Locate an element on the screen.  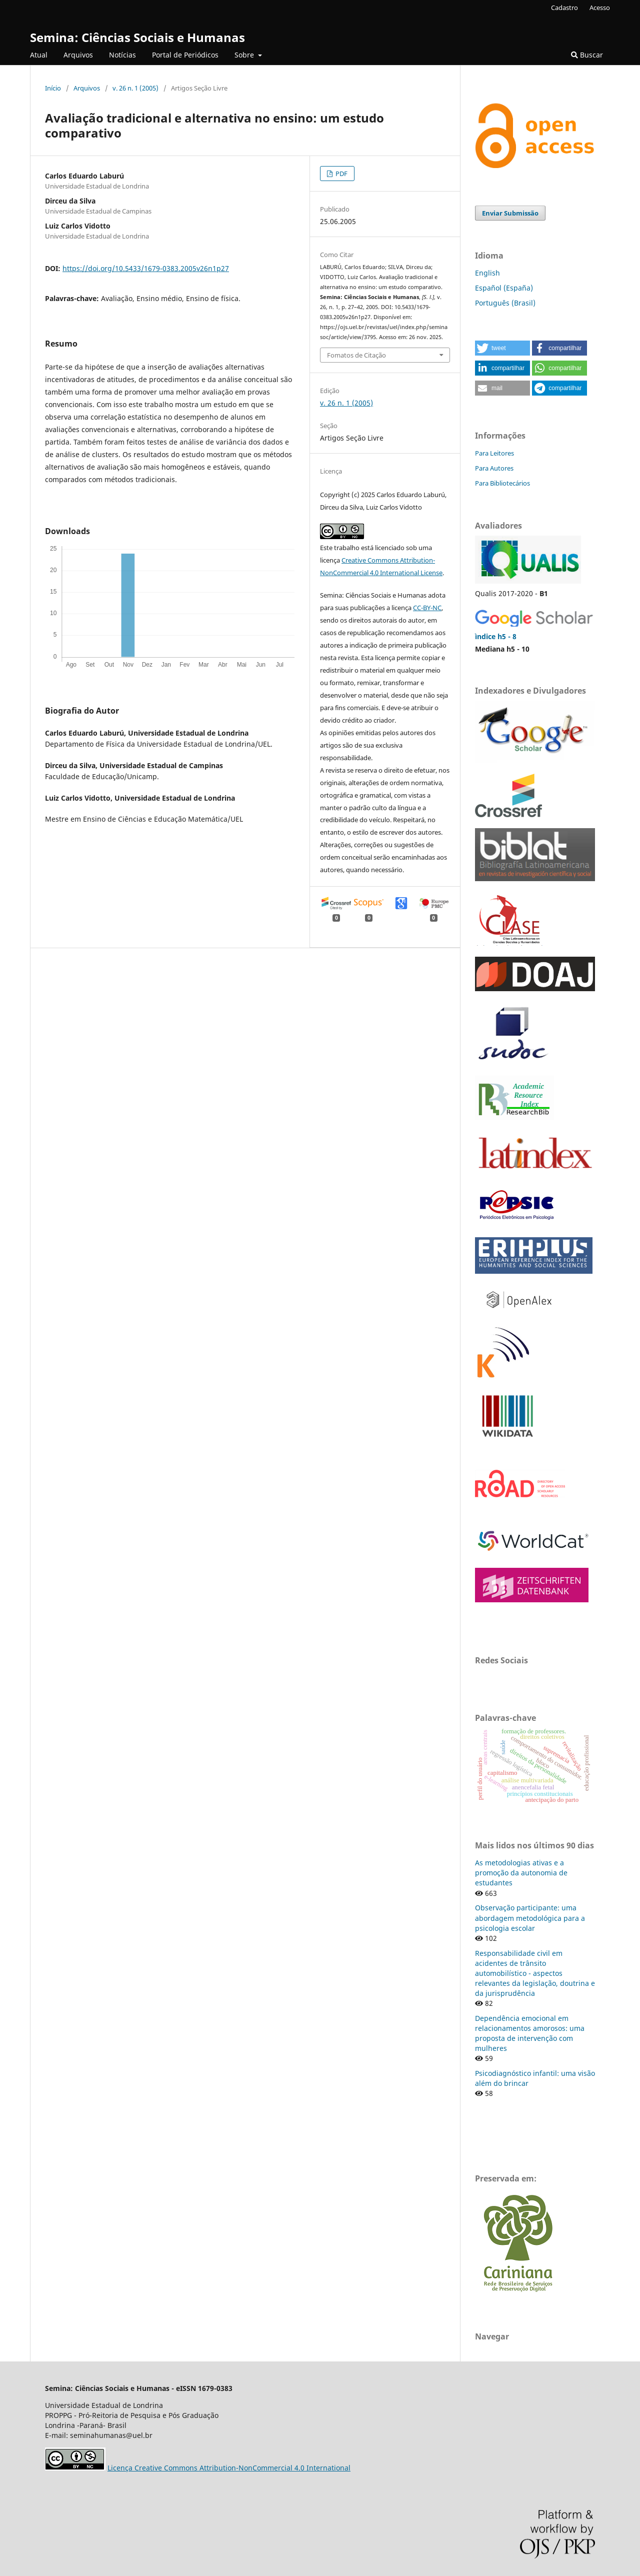
CC-BY-NC is located at coordinates (427, 607).